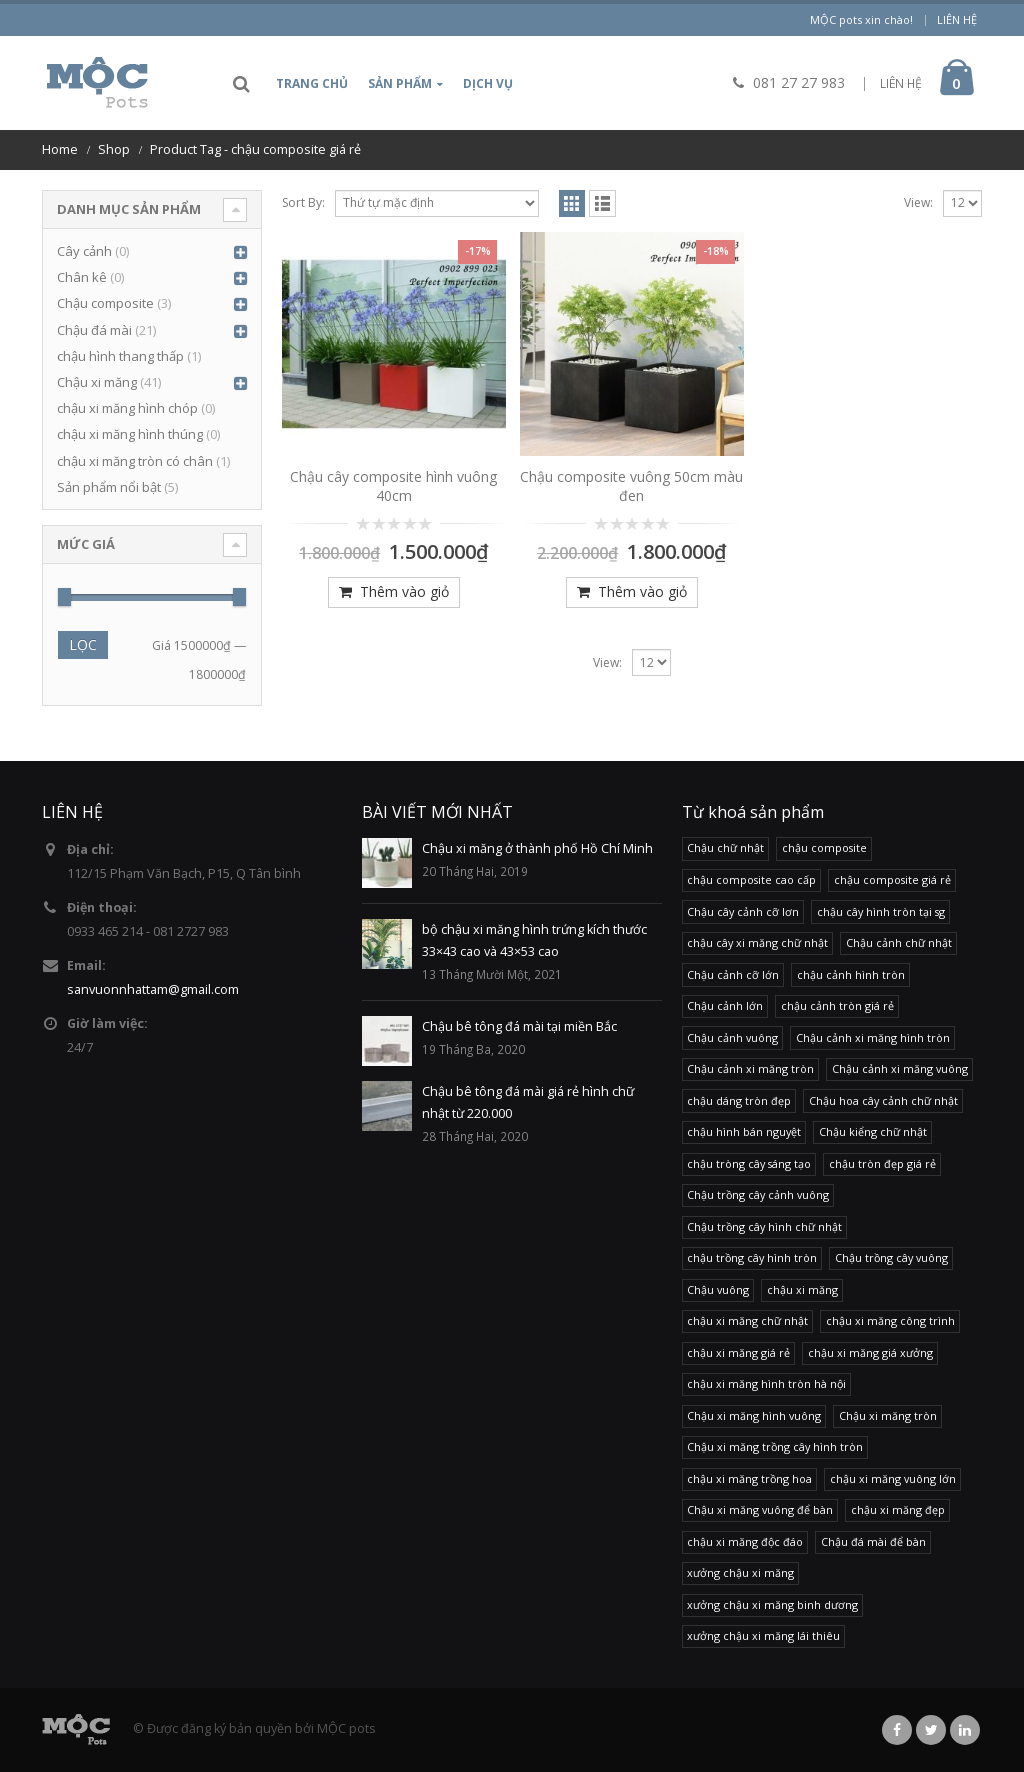 This screenshot has height=1772, width=1024. I want to click on View:, so click(918, 202).